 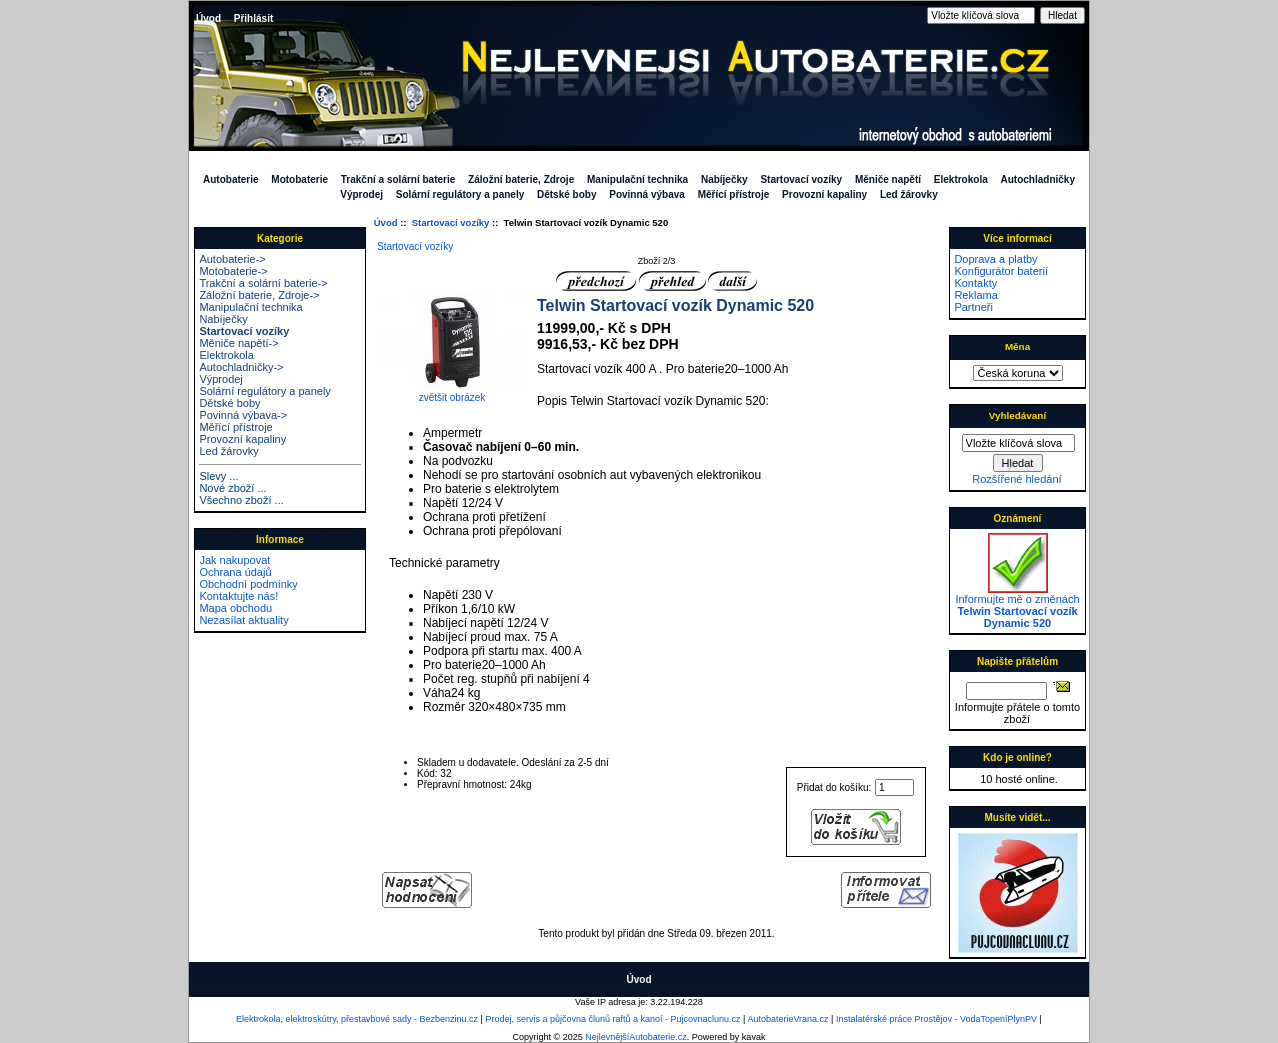 What do you see at coordinates (909, 194) in the screenshot?
I see `Led žárovky` at bounding box center [909, 194].